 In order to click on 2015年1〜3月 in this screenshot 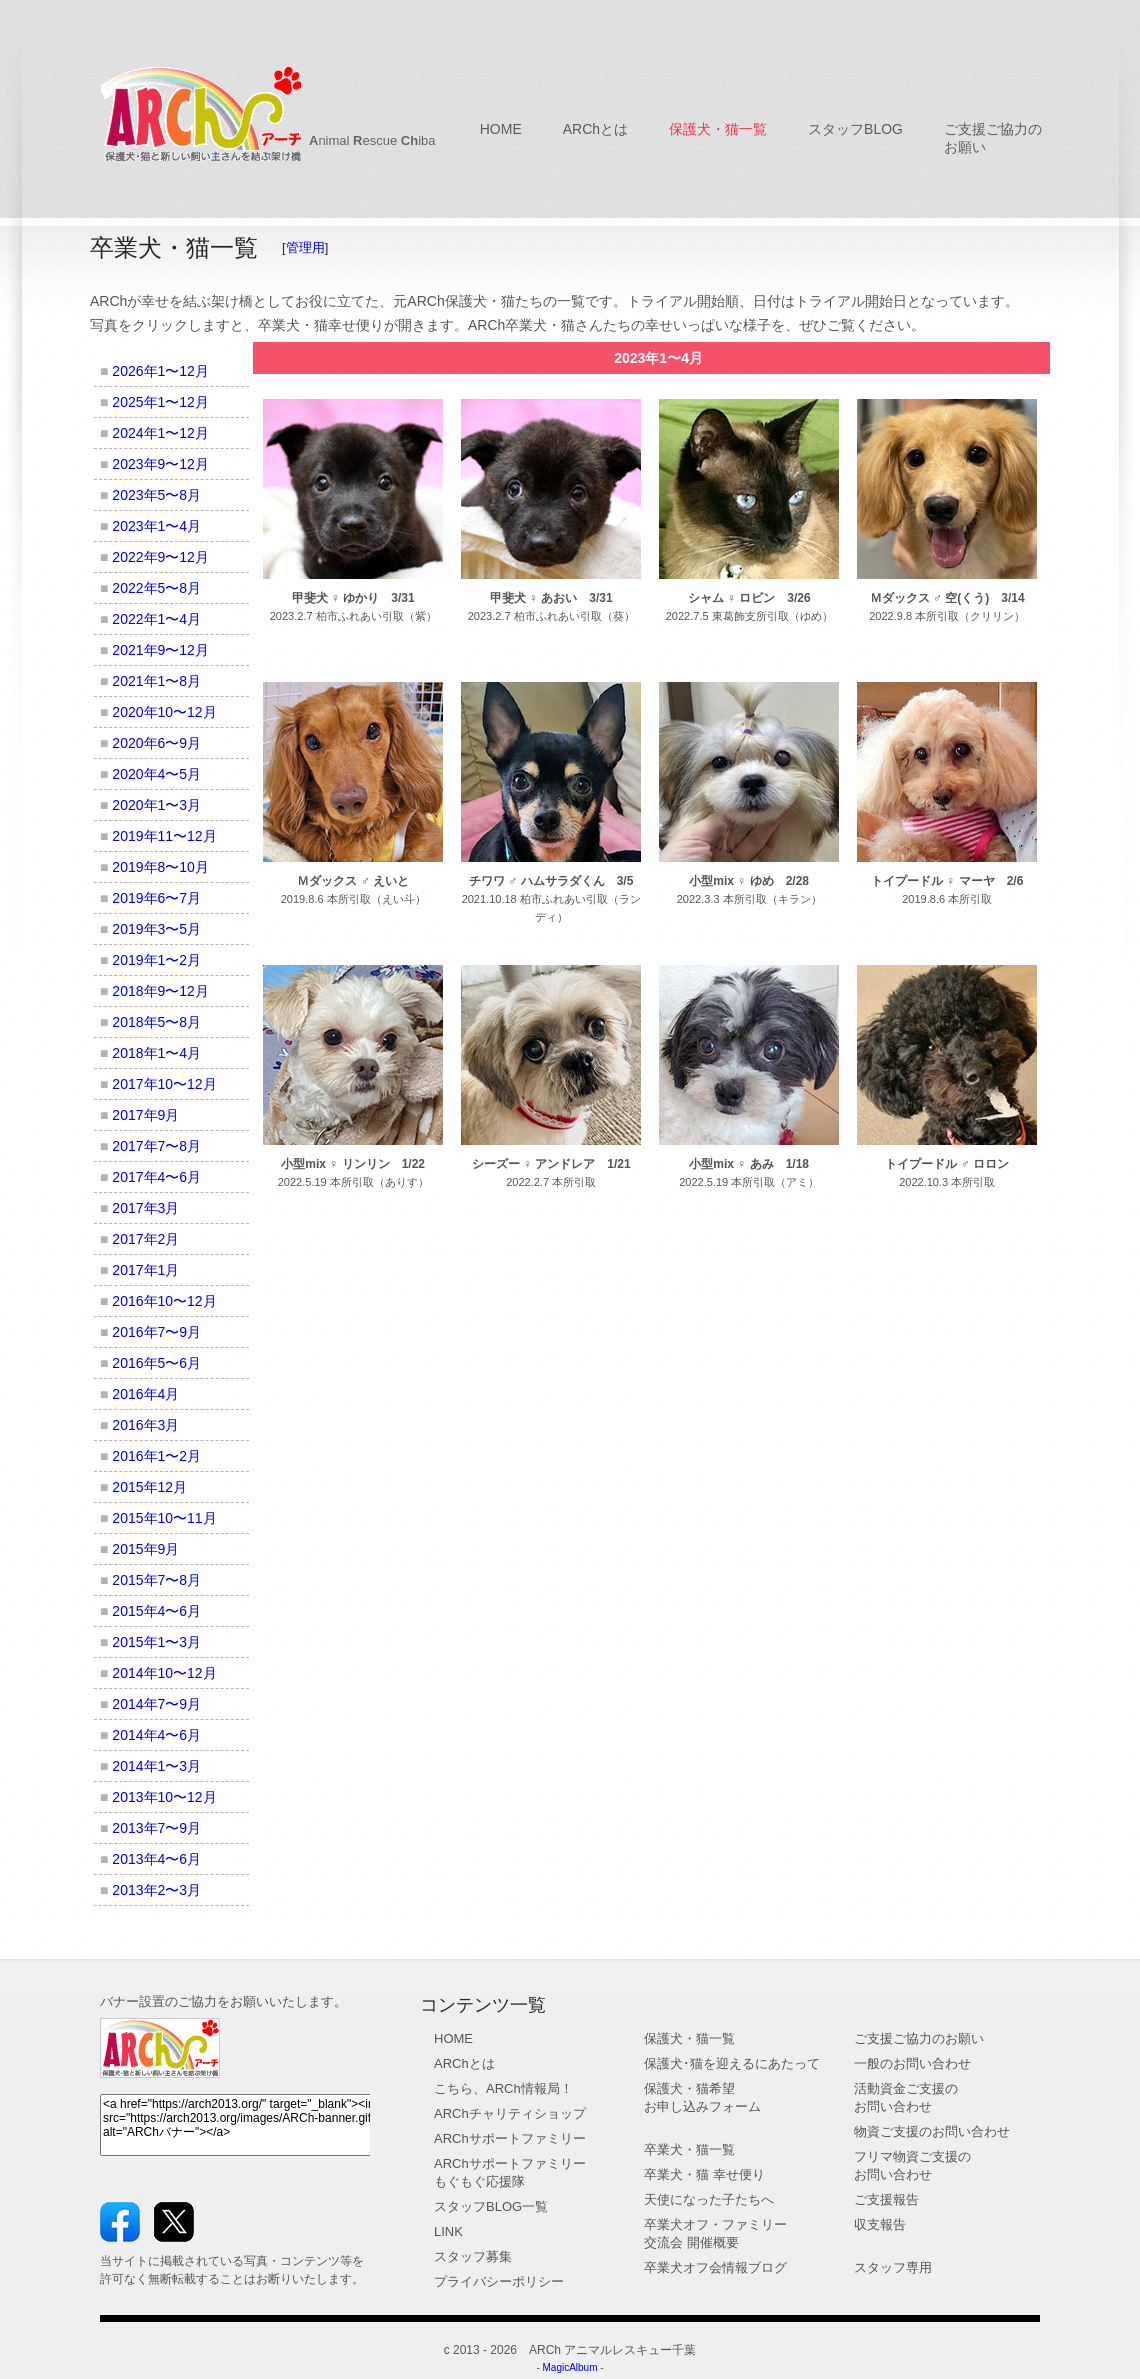, I will do `click(156, 1642)`.